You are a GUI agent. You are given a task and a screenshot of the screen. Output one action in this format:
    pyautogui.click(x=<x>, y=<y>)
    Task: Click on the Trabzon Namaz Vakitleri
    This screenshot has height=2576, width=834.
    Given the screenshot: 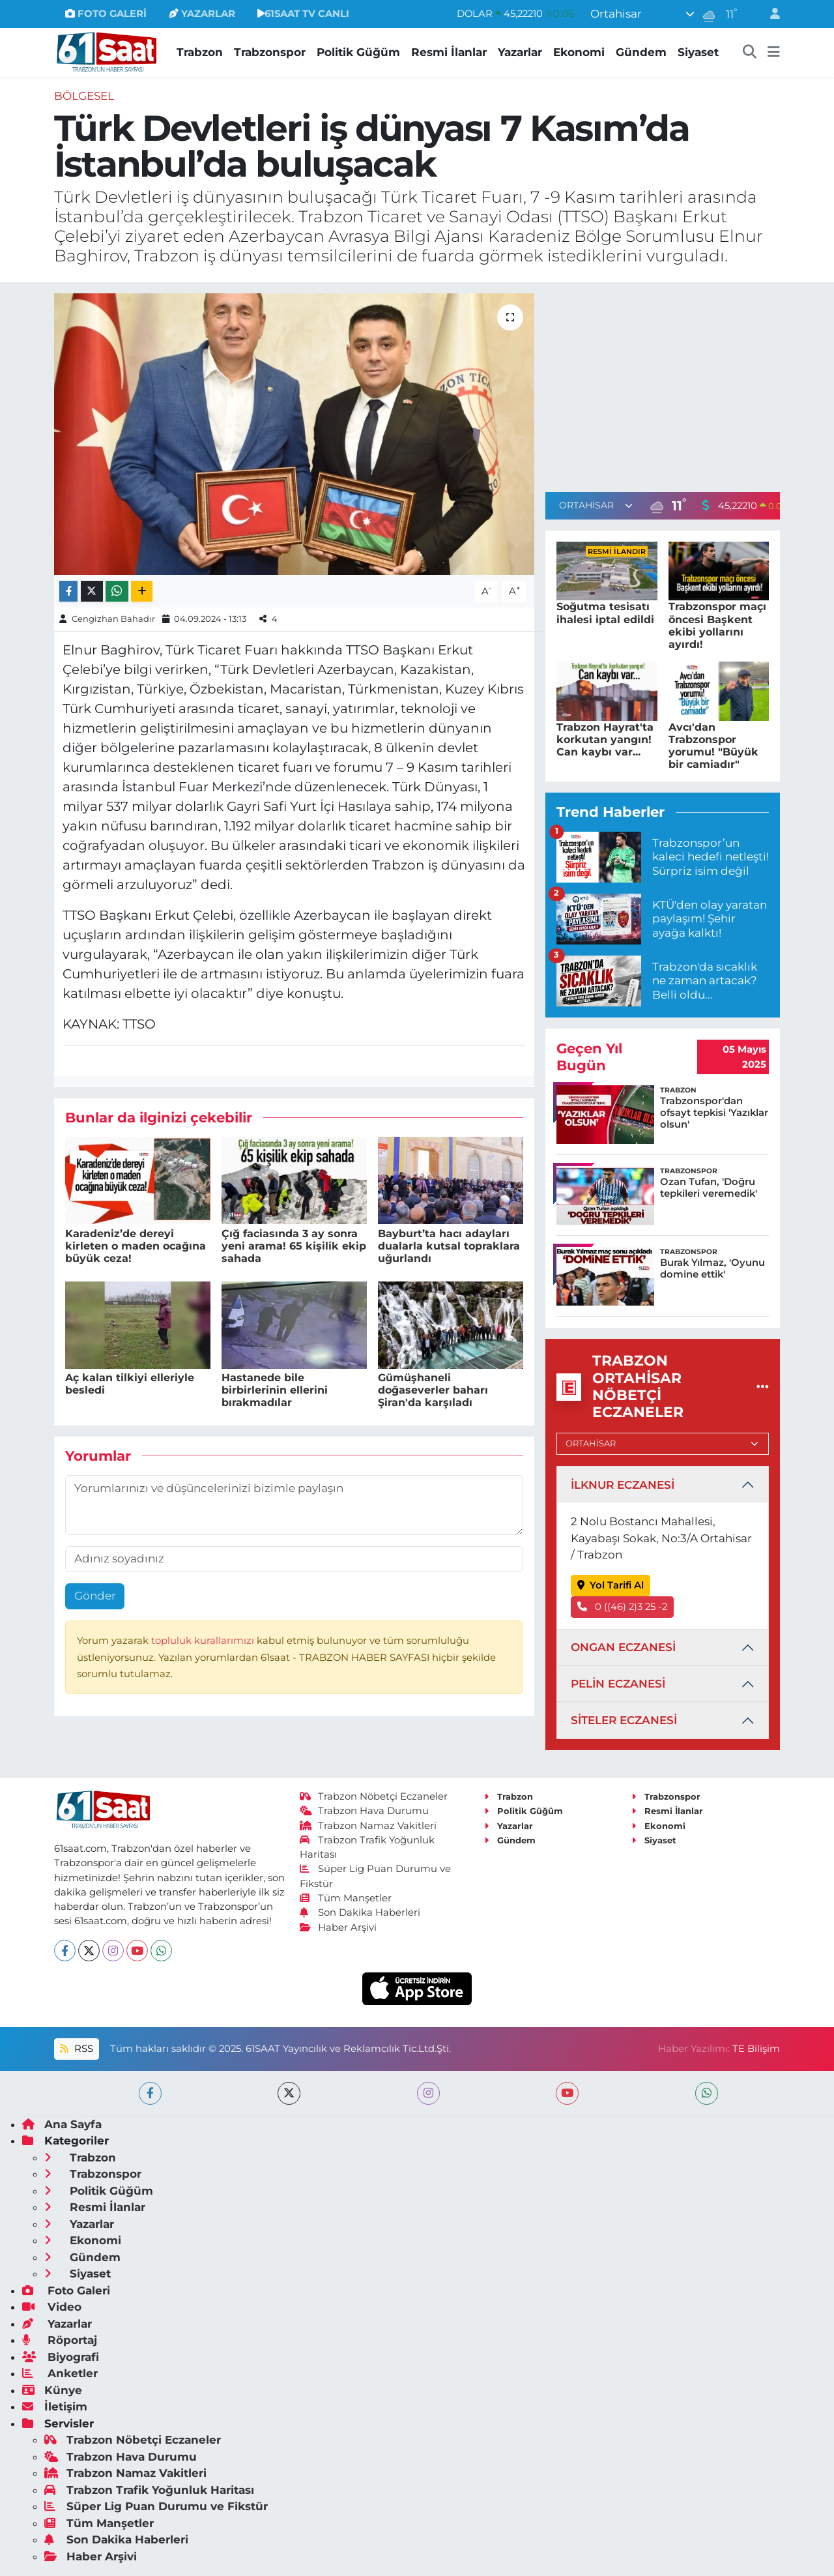 What is the action you would take?
    pyautogui.click(x=368, y=1826)
    